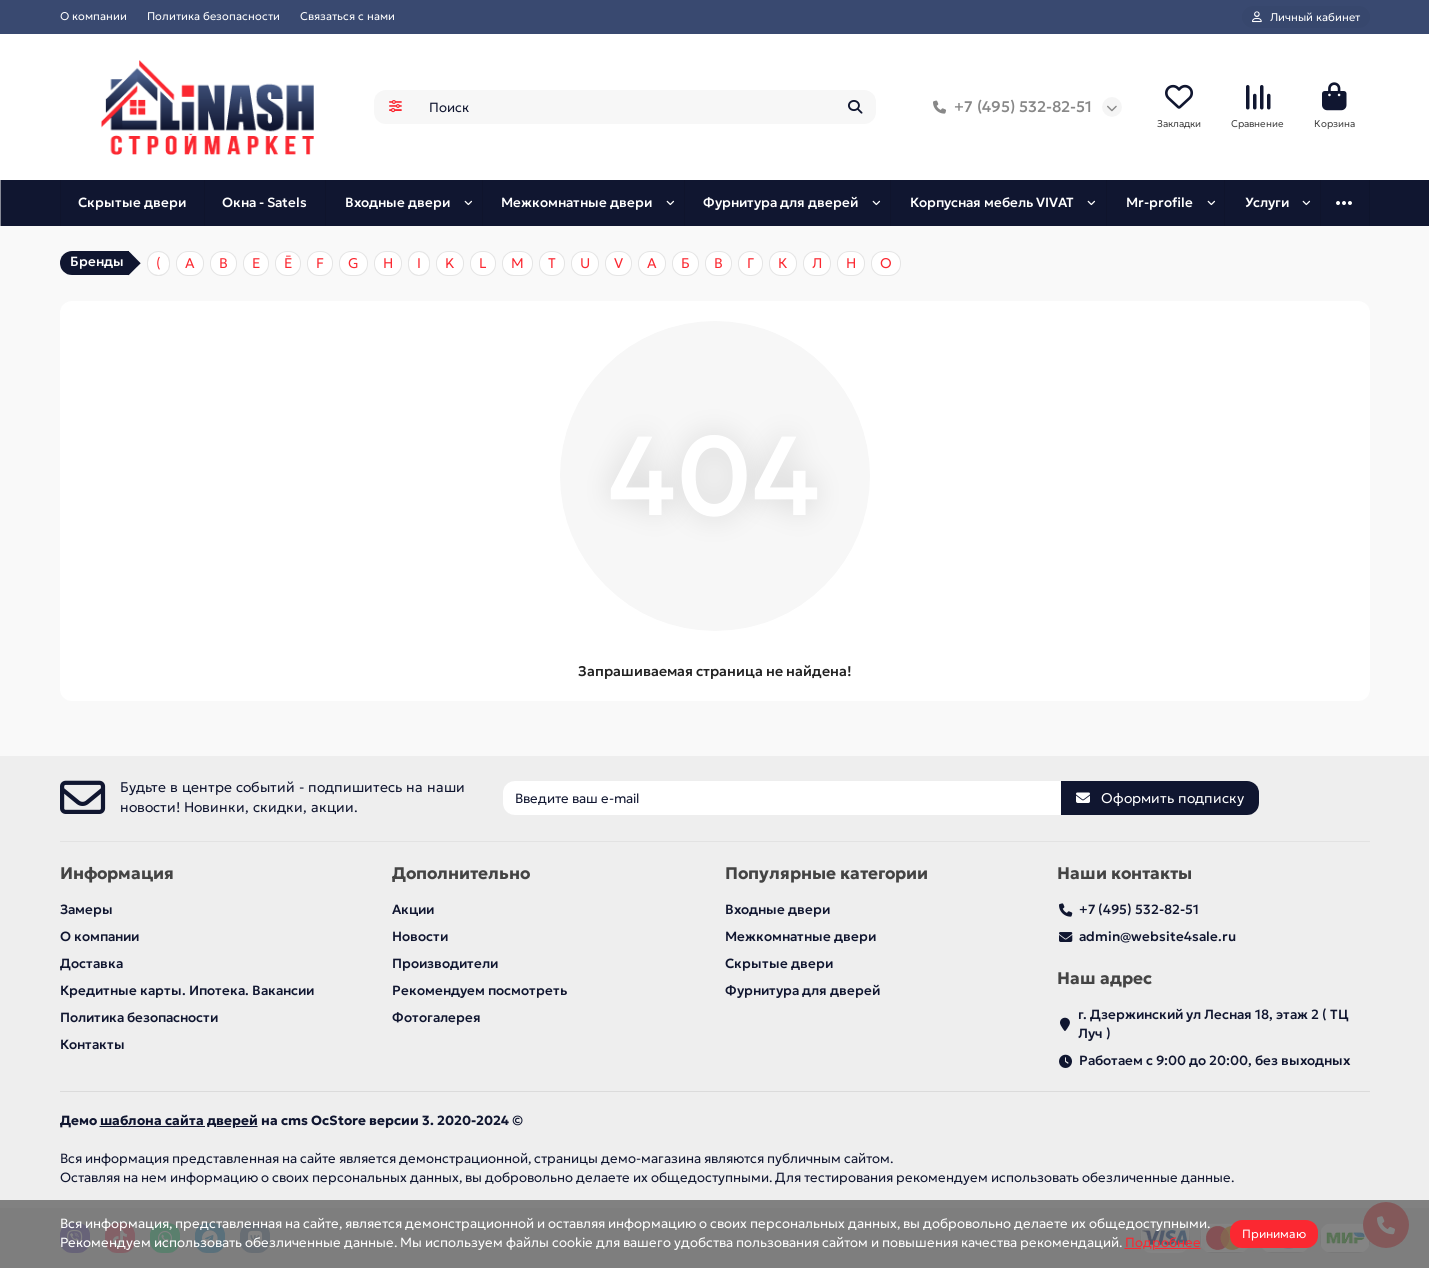  Describe the element at coordinates (1163, 1242) in the screenshot. I see `Подробнее` at that location.